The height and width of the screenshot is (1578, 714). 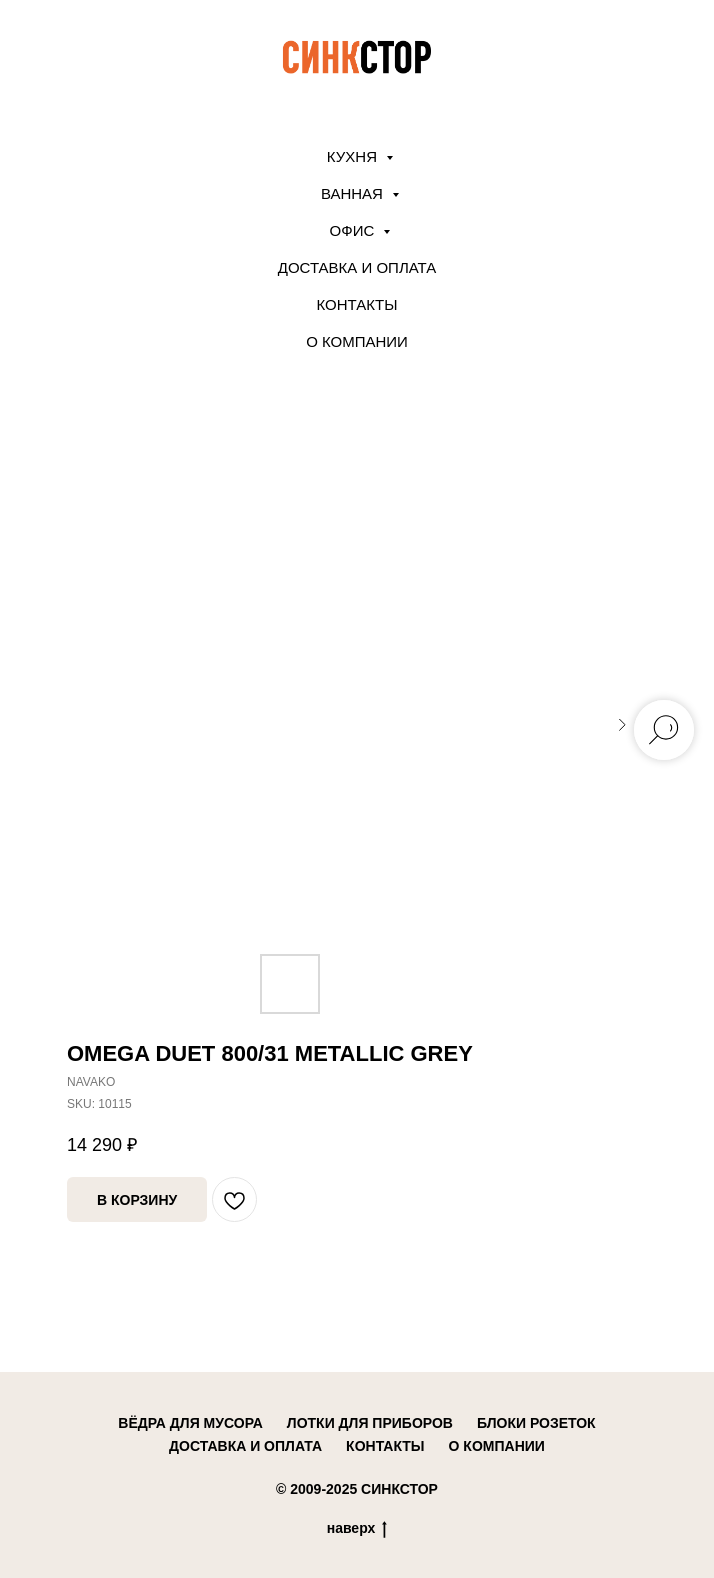 I want to click on блоки розеток, so click(x=536, y=1423).